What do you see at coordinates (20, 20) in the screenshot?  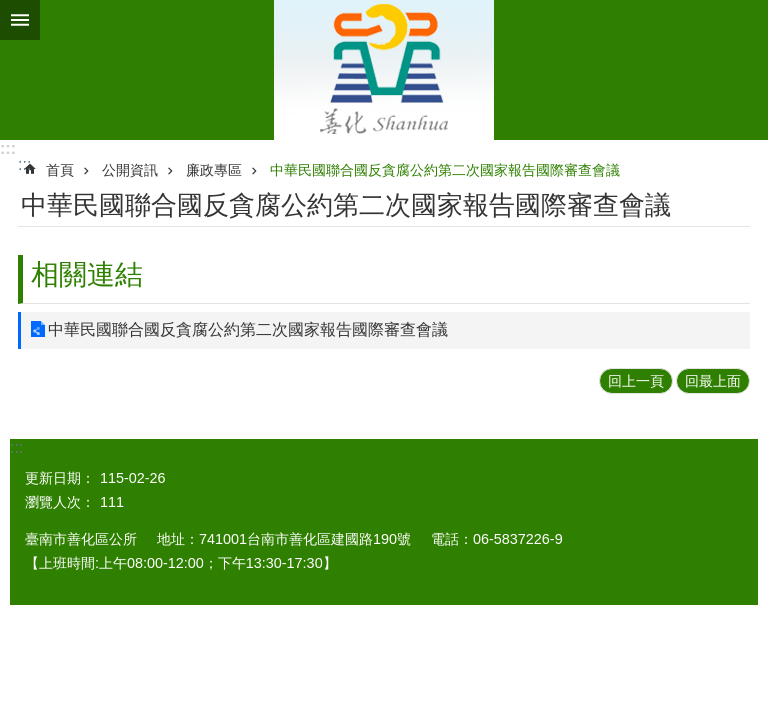 I see `手機版選單 [button]` at bounding box center [20, 20].